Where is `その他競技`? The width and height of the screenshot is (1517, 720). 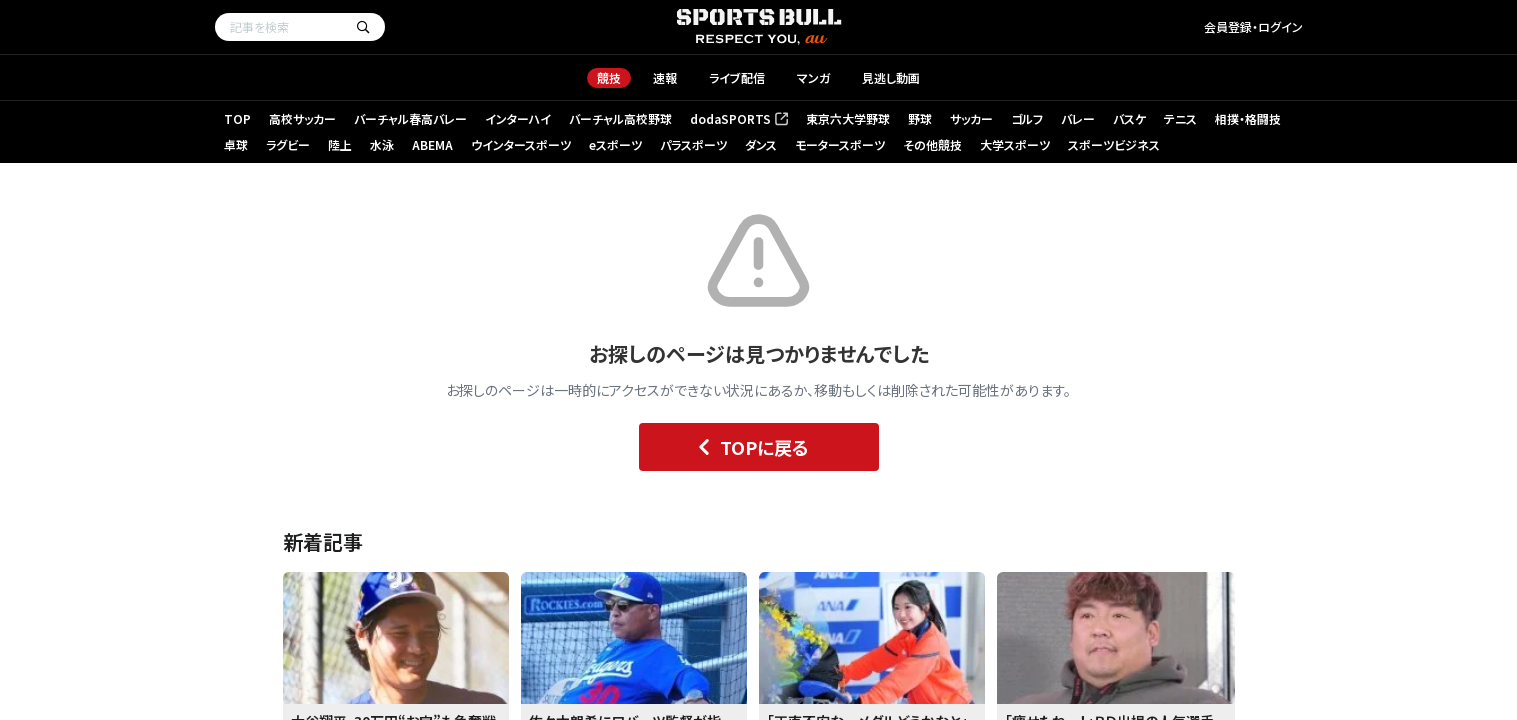
その他競技 is located at coordinates (932, 144).